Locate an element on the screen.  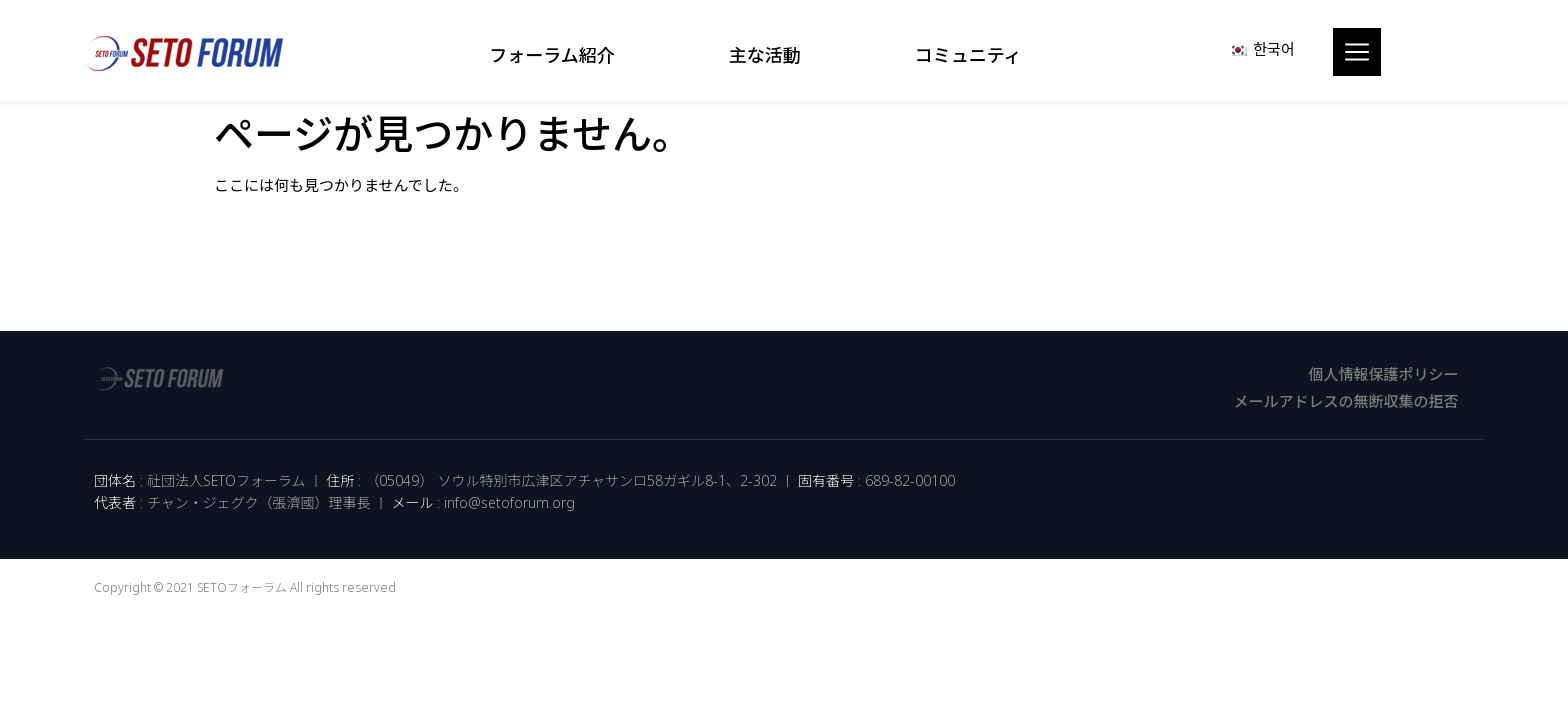
主な活動 is located at coordinates (770, 55).